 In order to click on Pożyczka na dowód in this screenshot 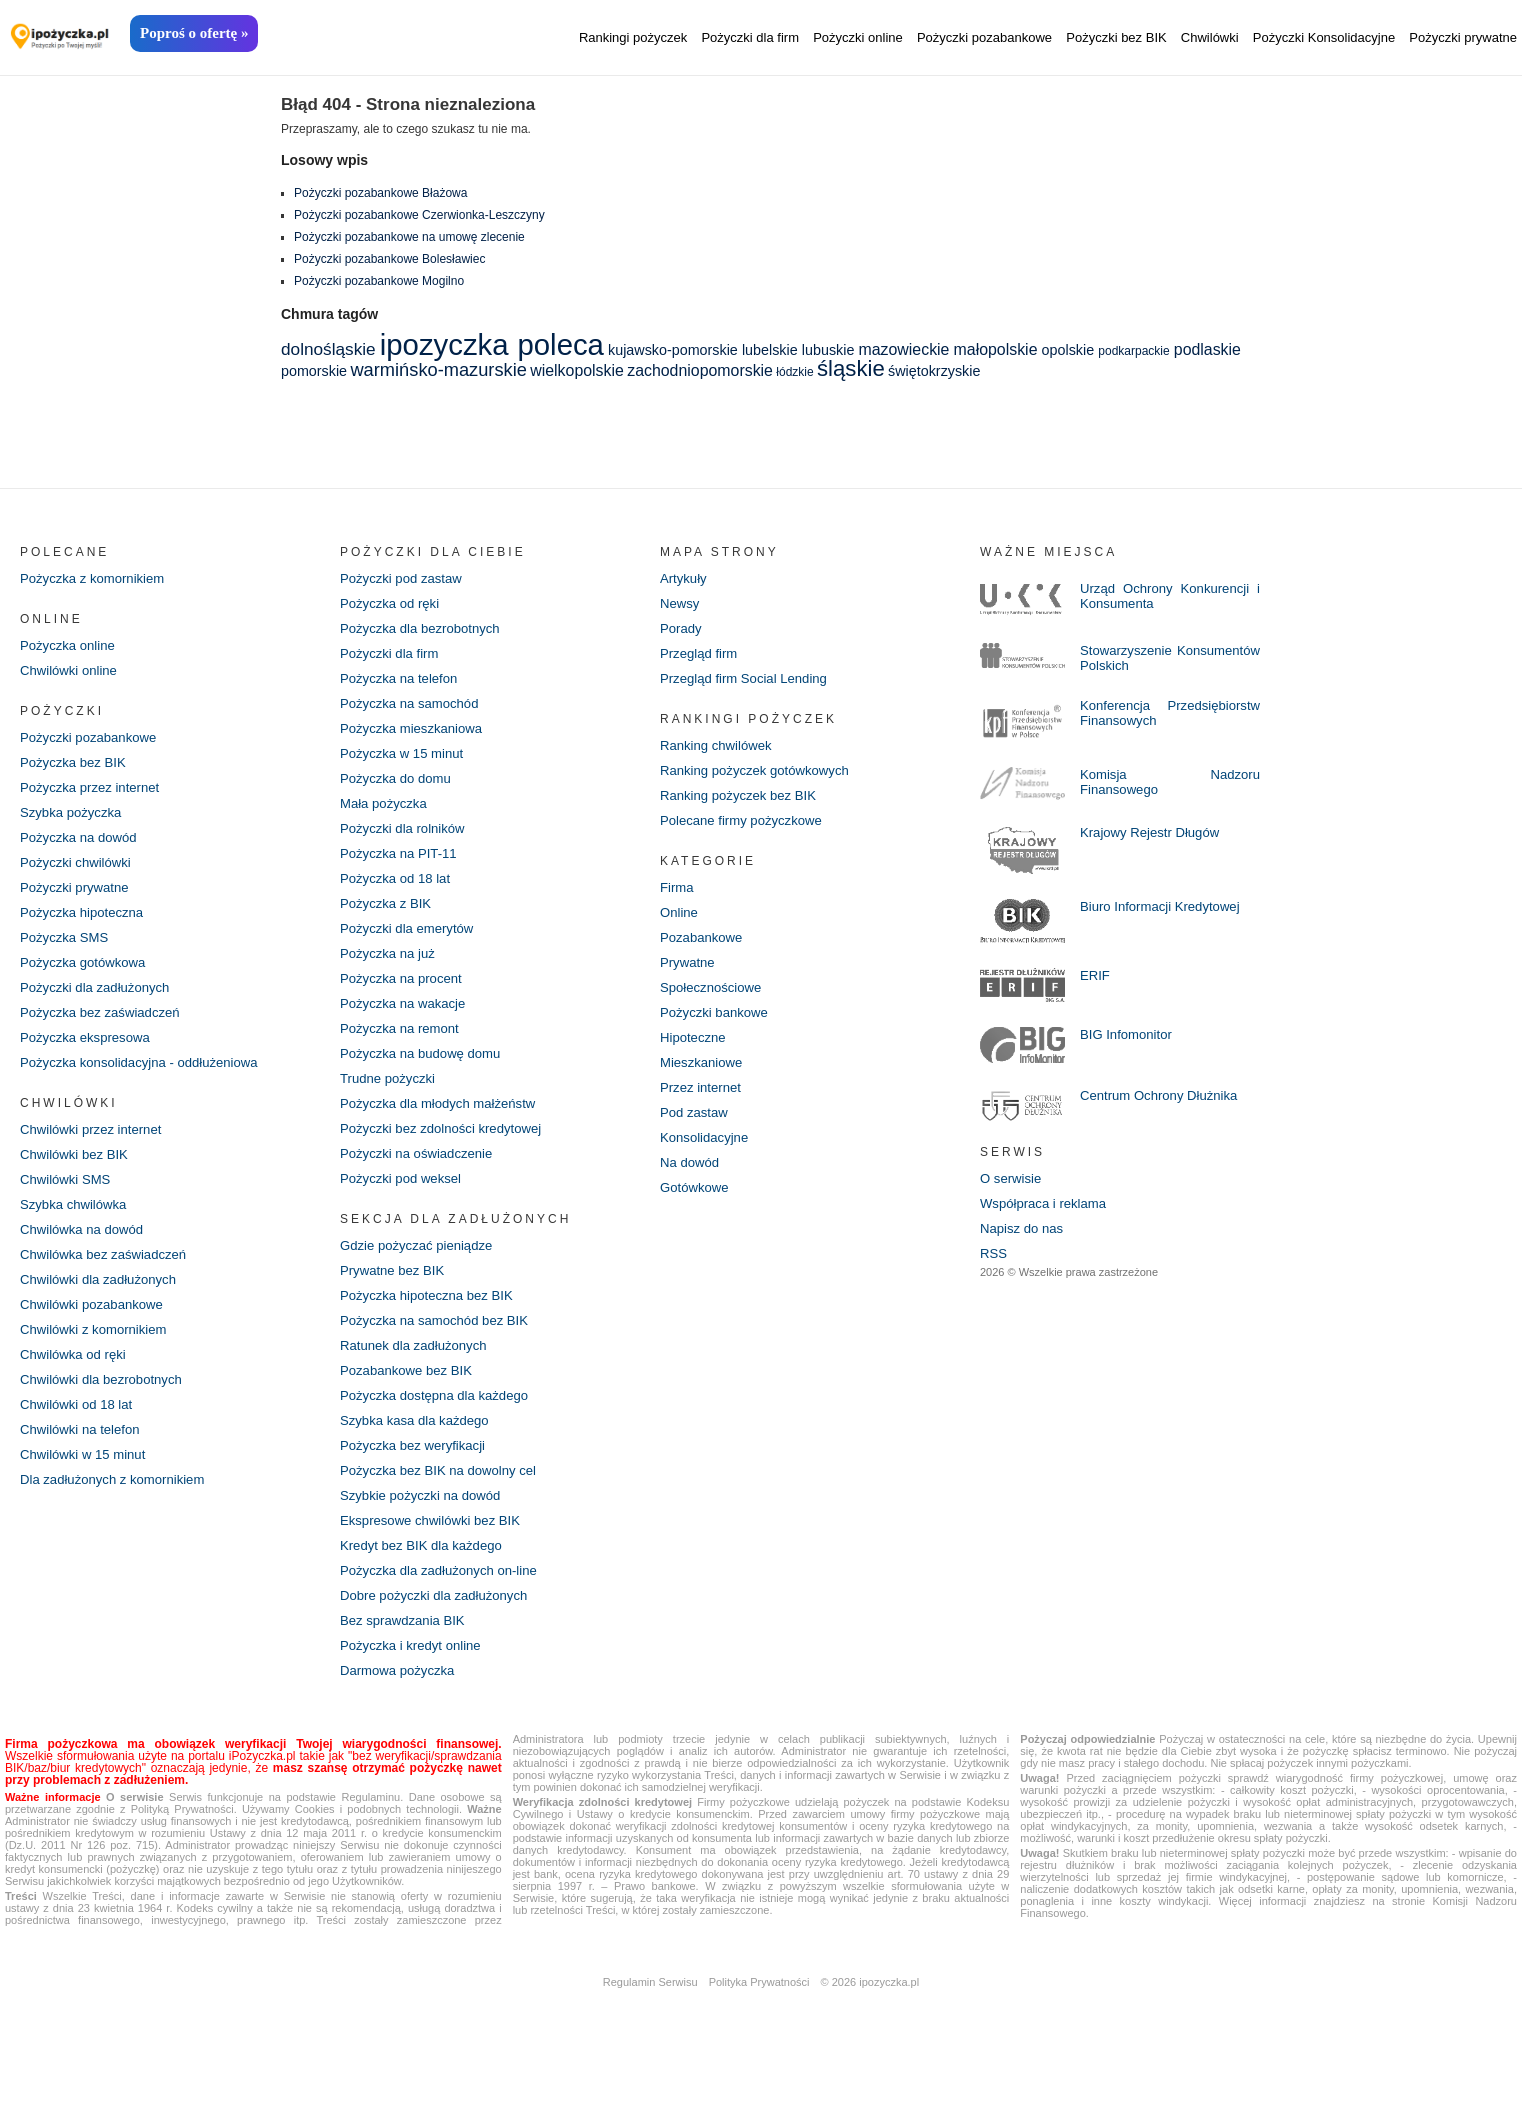, I will do `click(82, 845)`.